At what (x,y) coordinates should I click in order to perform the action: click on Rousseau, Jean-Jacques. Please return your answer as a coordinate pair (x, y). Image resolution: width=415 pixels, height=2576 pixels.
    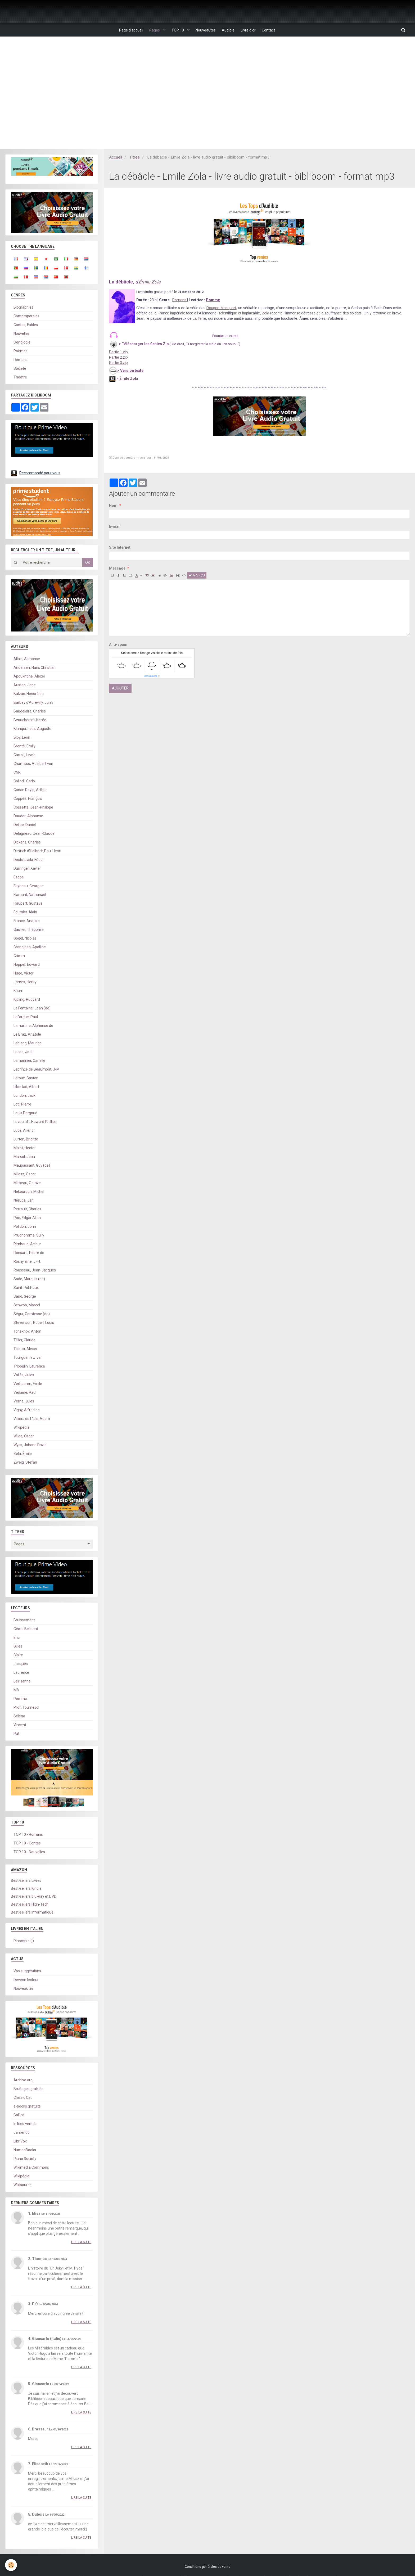
    Looking at the image, I should click on (34, 1270).